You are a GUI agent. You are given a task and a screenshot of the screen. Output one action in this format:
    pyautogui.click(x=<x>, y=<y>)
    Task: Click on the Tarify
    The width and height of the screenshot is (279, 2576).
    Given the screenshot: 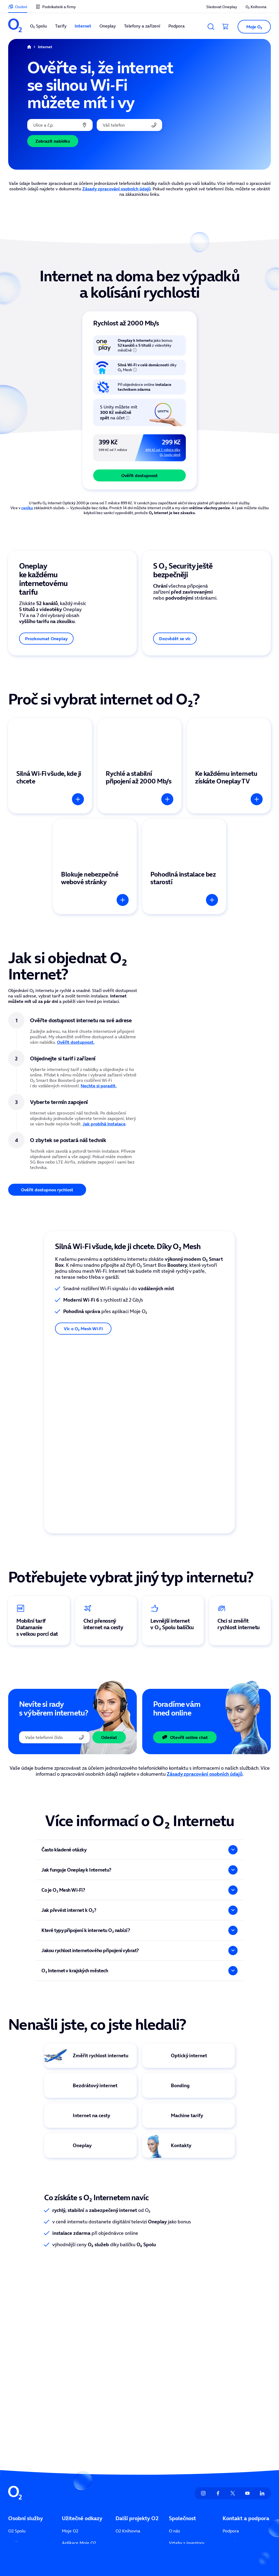 What is the action you would take?
    pyautogui.click(x=14, y=2401)
    